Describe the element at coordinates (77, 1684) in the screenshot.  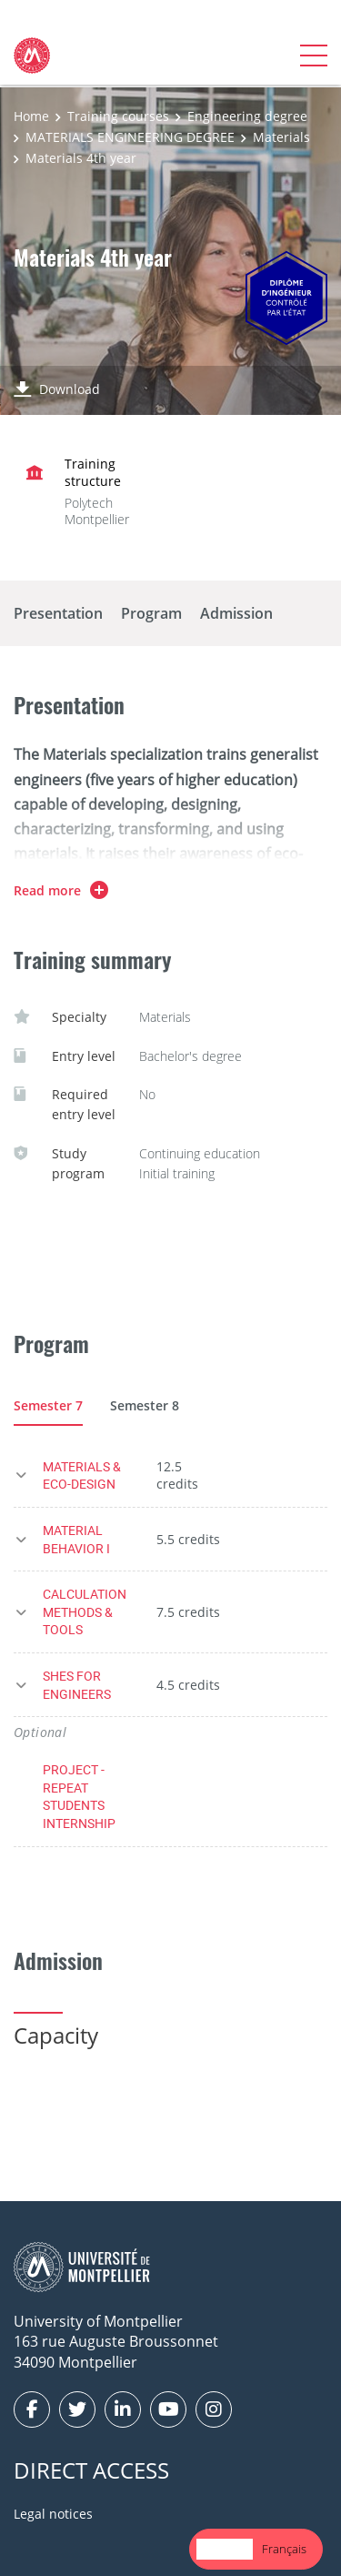
I see `SHES FOR ENGINEERS` at that location.